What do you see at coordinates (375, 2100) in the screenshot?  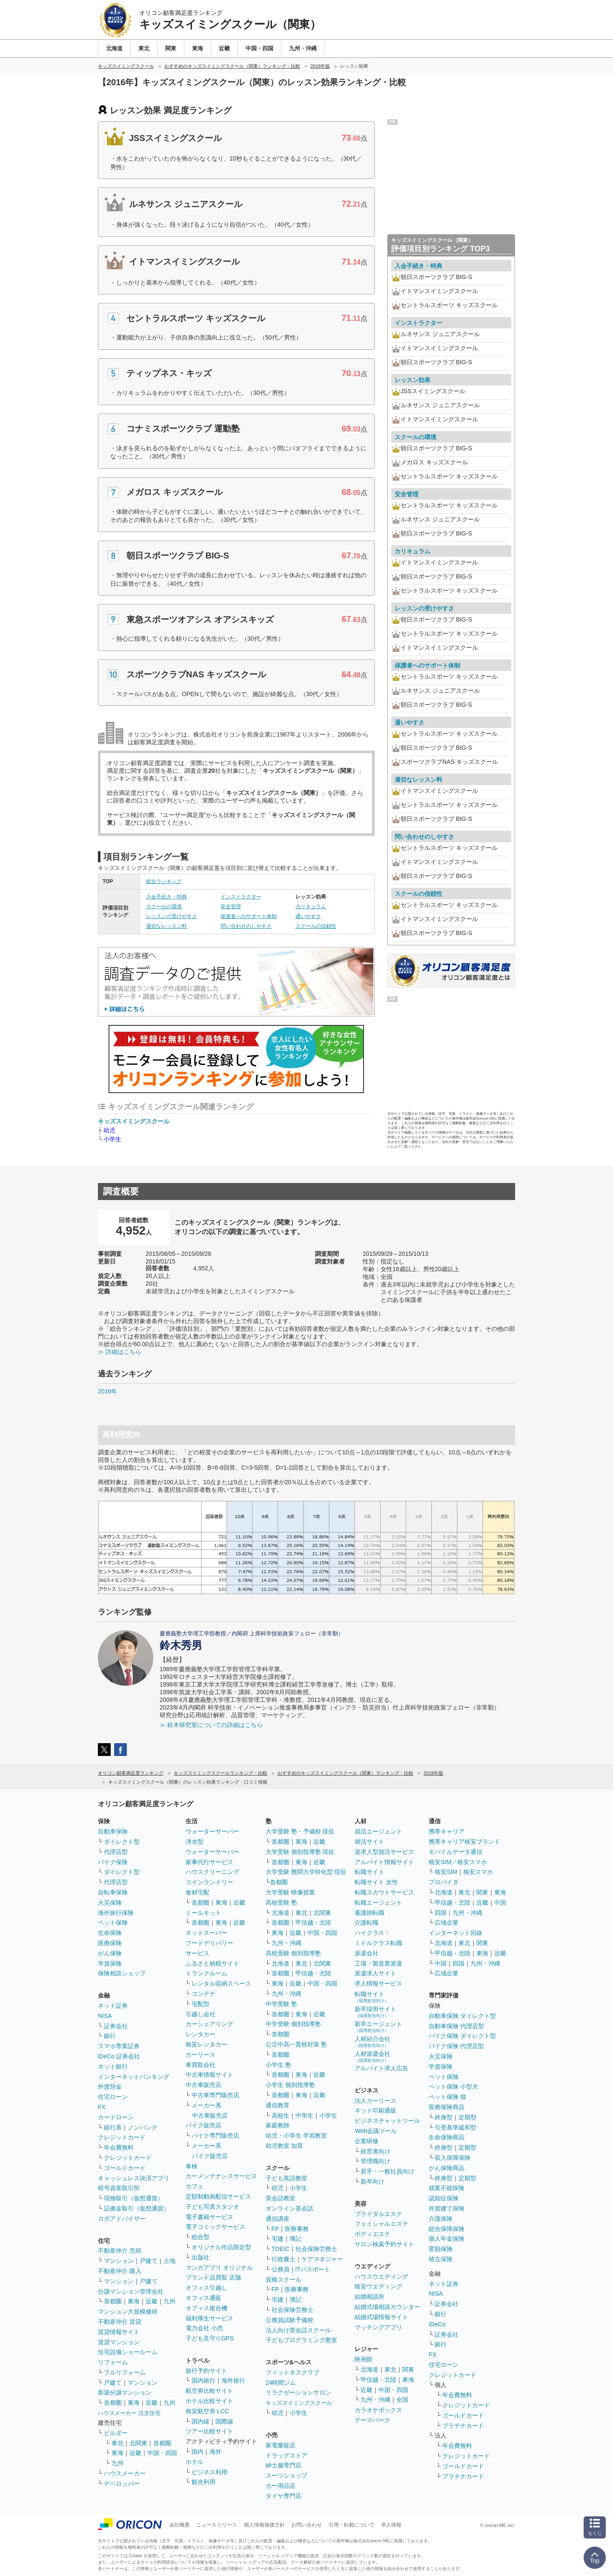 I see `法人カーリース` at bounding box center [375, 2100].